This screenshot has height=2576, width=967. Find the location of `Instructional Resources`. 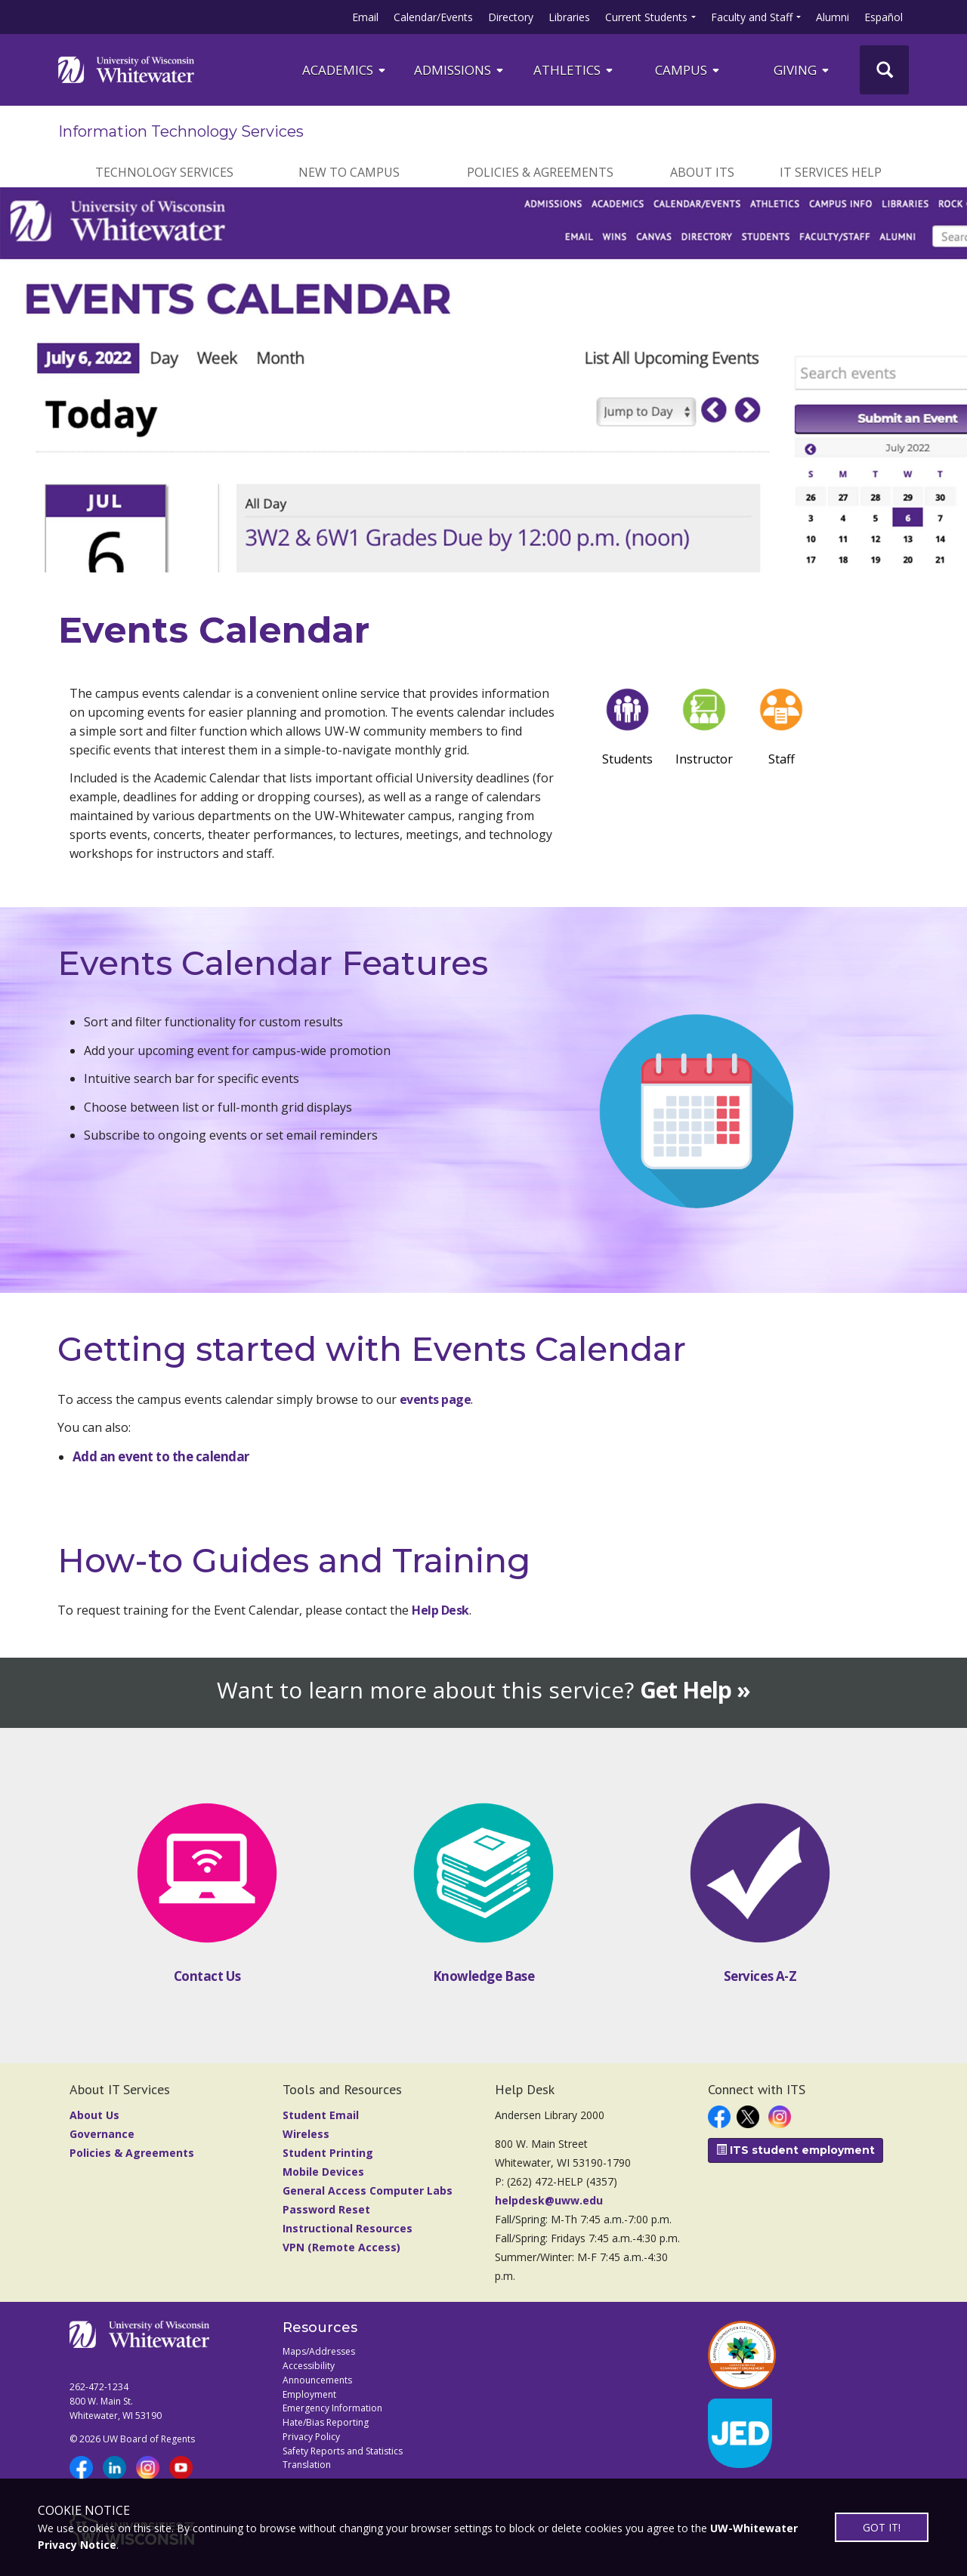

Instructional Resources is located at coordinates (347, 2228).